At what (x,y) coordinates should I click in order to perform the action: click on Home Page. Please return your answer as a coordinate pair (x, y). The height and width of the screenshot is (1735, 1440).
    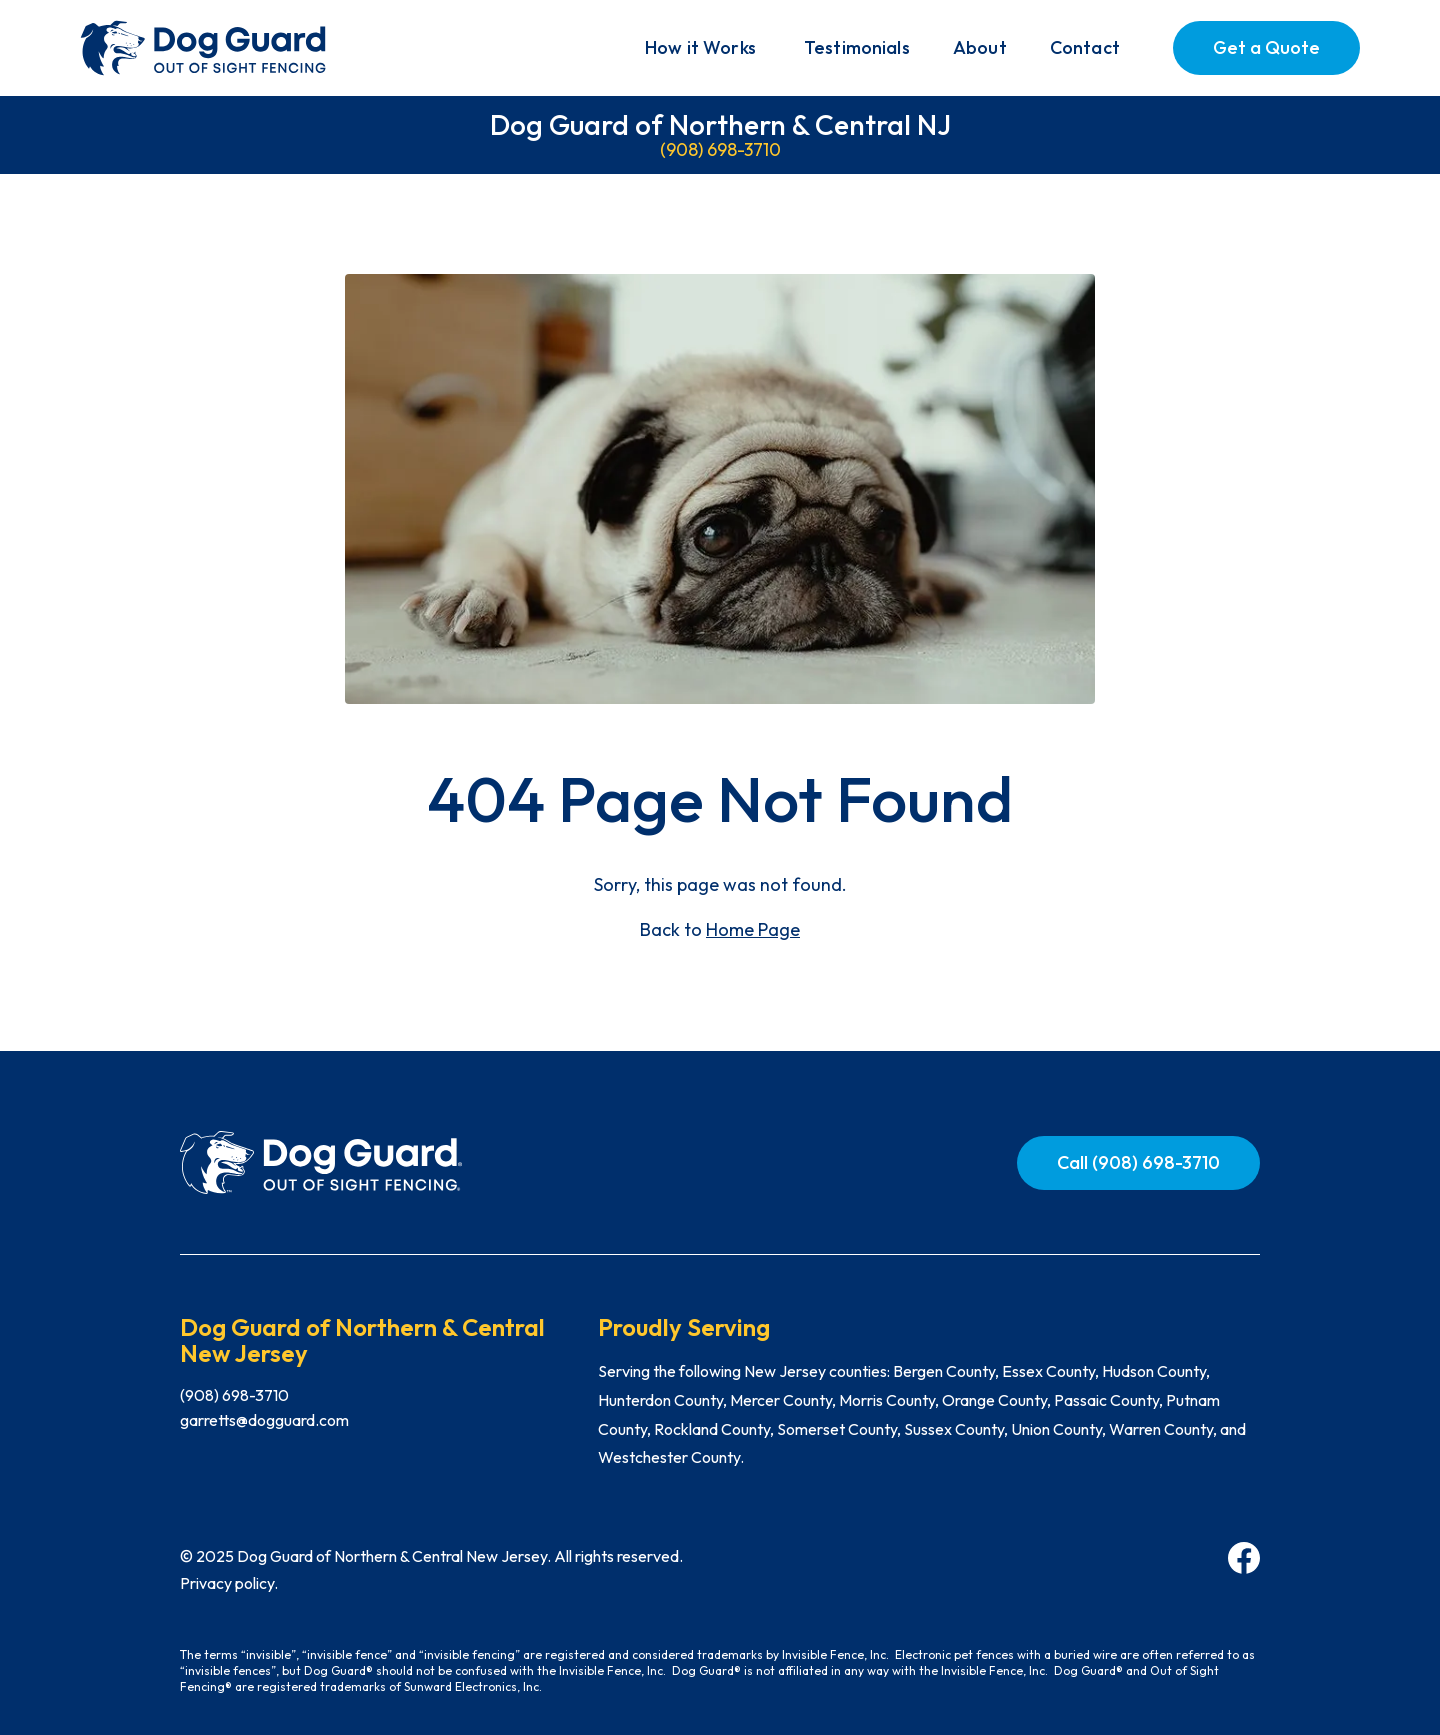
    Looking at the image, I should click on (753, 929).